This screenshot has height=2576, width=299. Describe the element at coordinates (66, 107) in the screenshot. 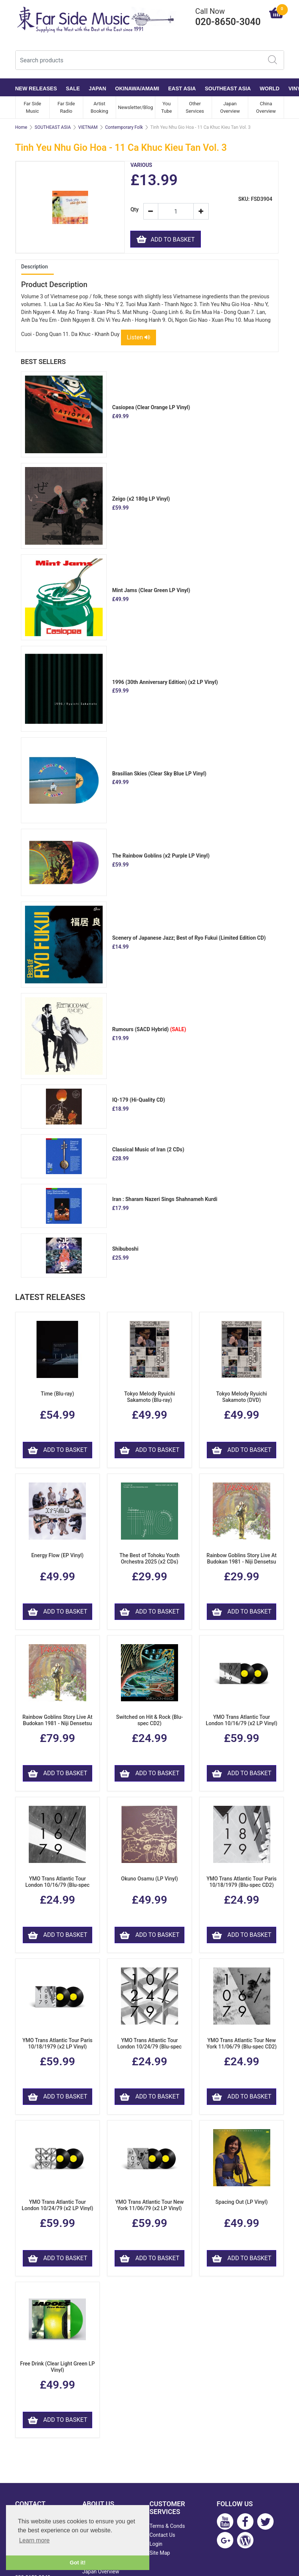

I see `Far Side Radio` at that location.